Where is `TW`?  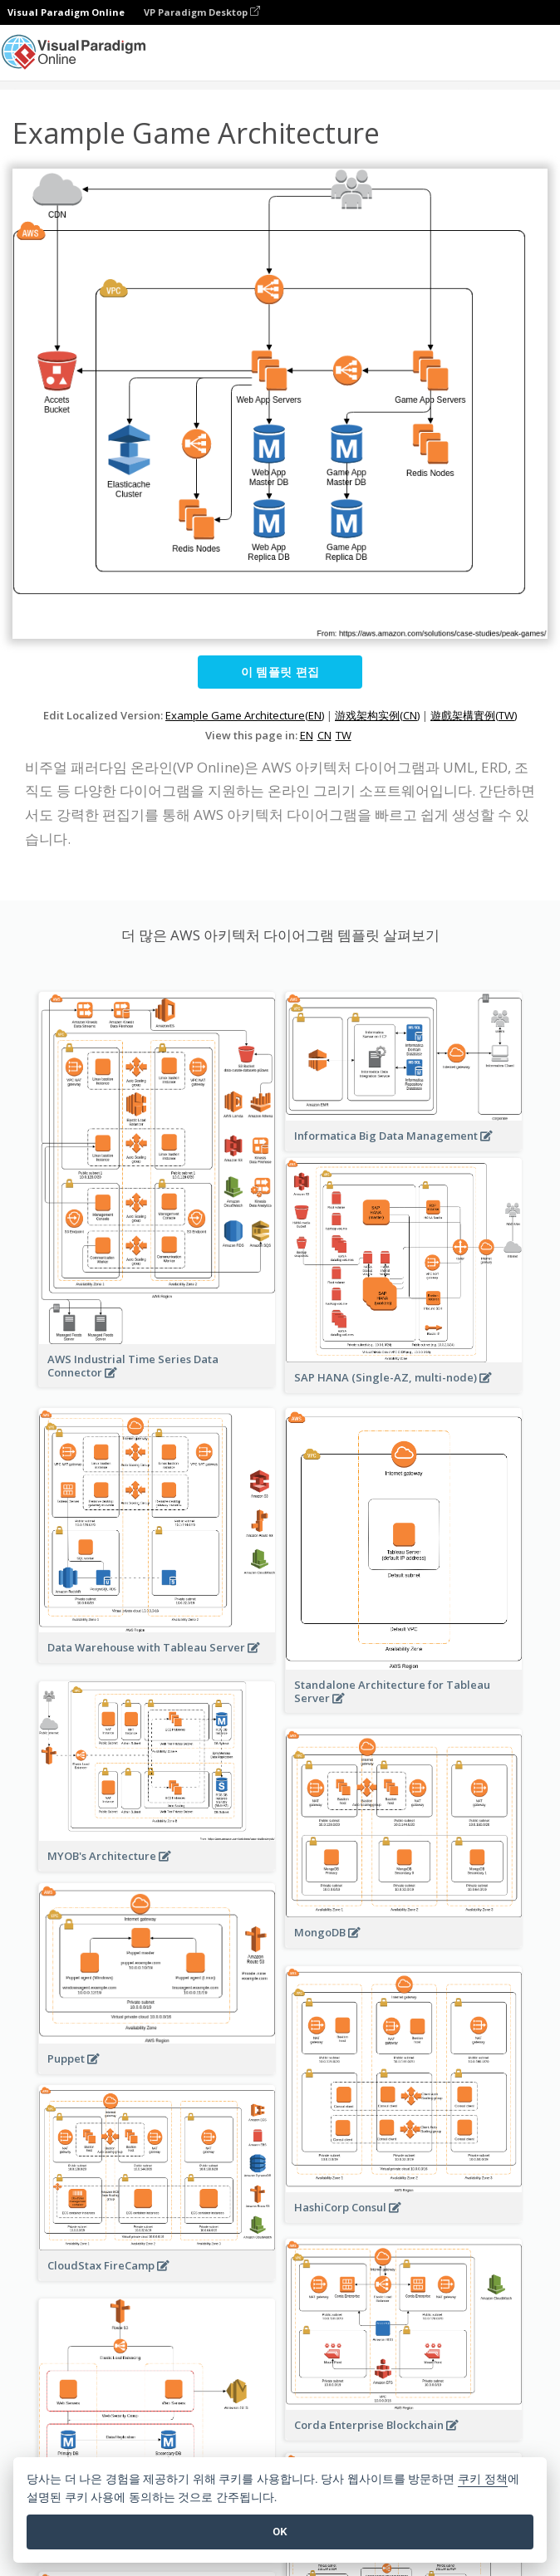 TW is located at coordinates (343, 735).